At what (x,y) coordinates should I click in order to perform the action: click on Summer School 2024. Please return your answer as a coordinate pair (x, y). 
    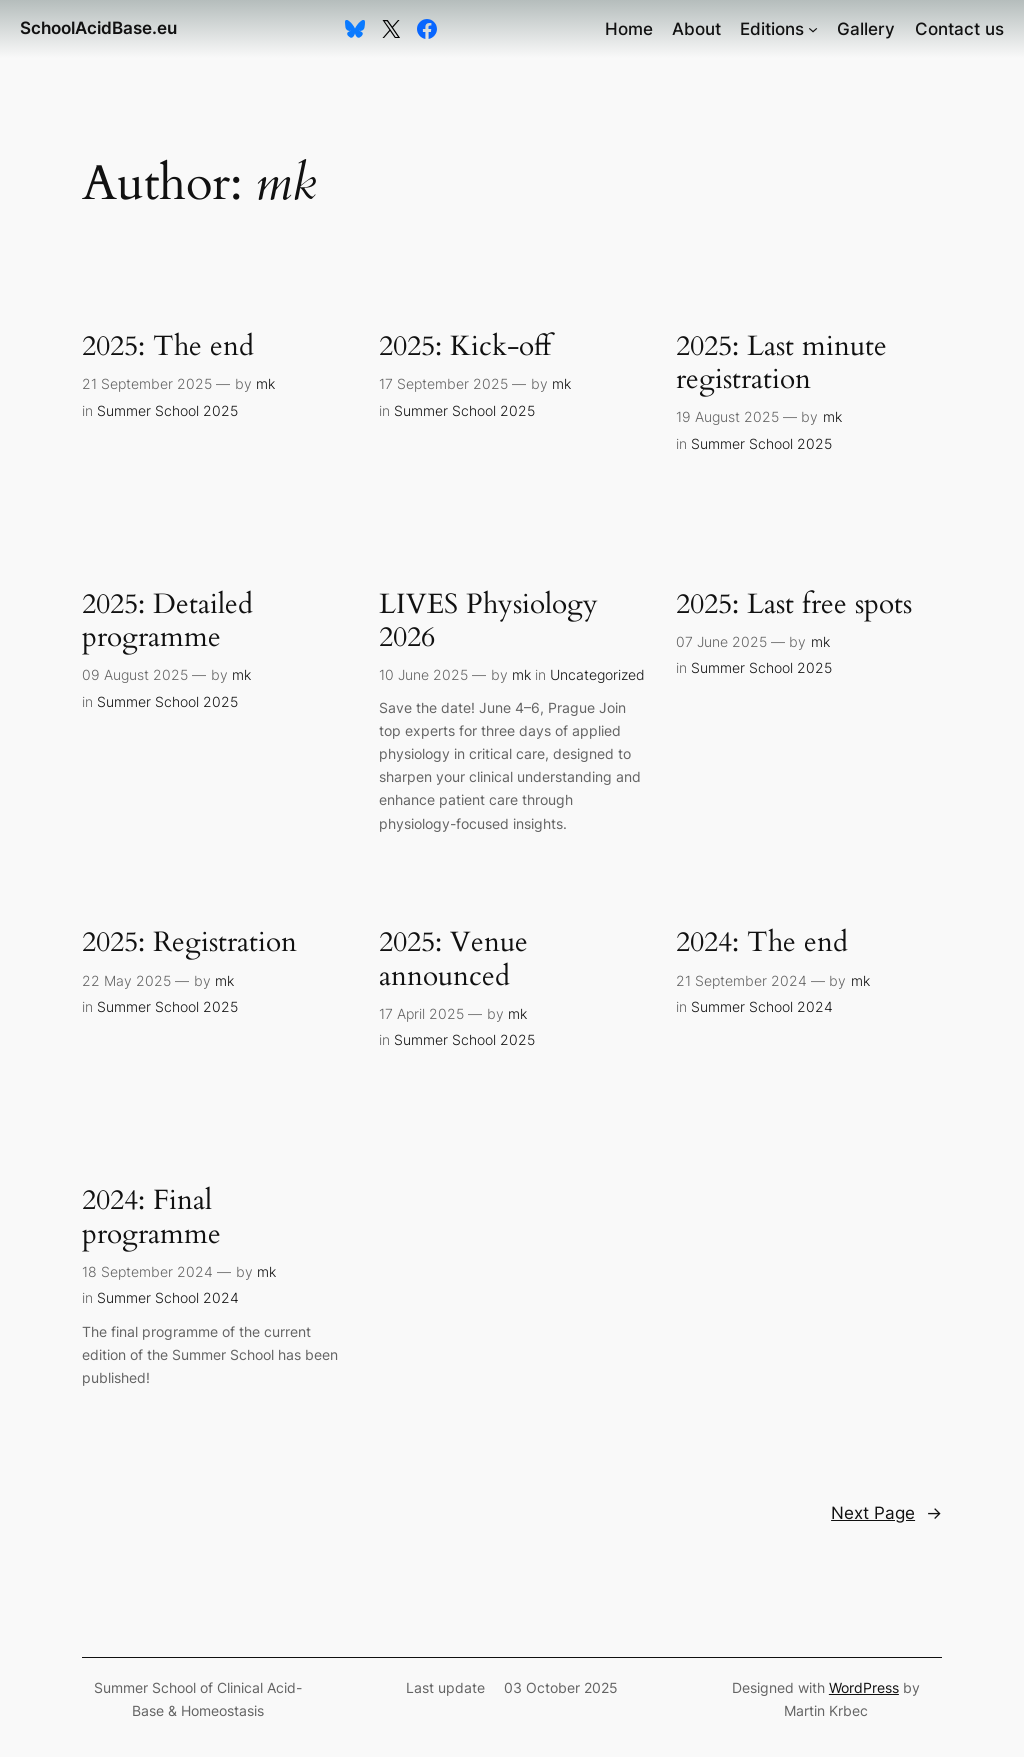
    Looking at the image, I should click on (762, 1006).